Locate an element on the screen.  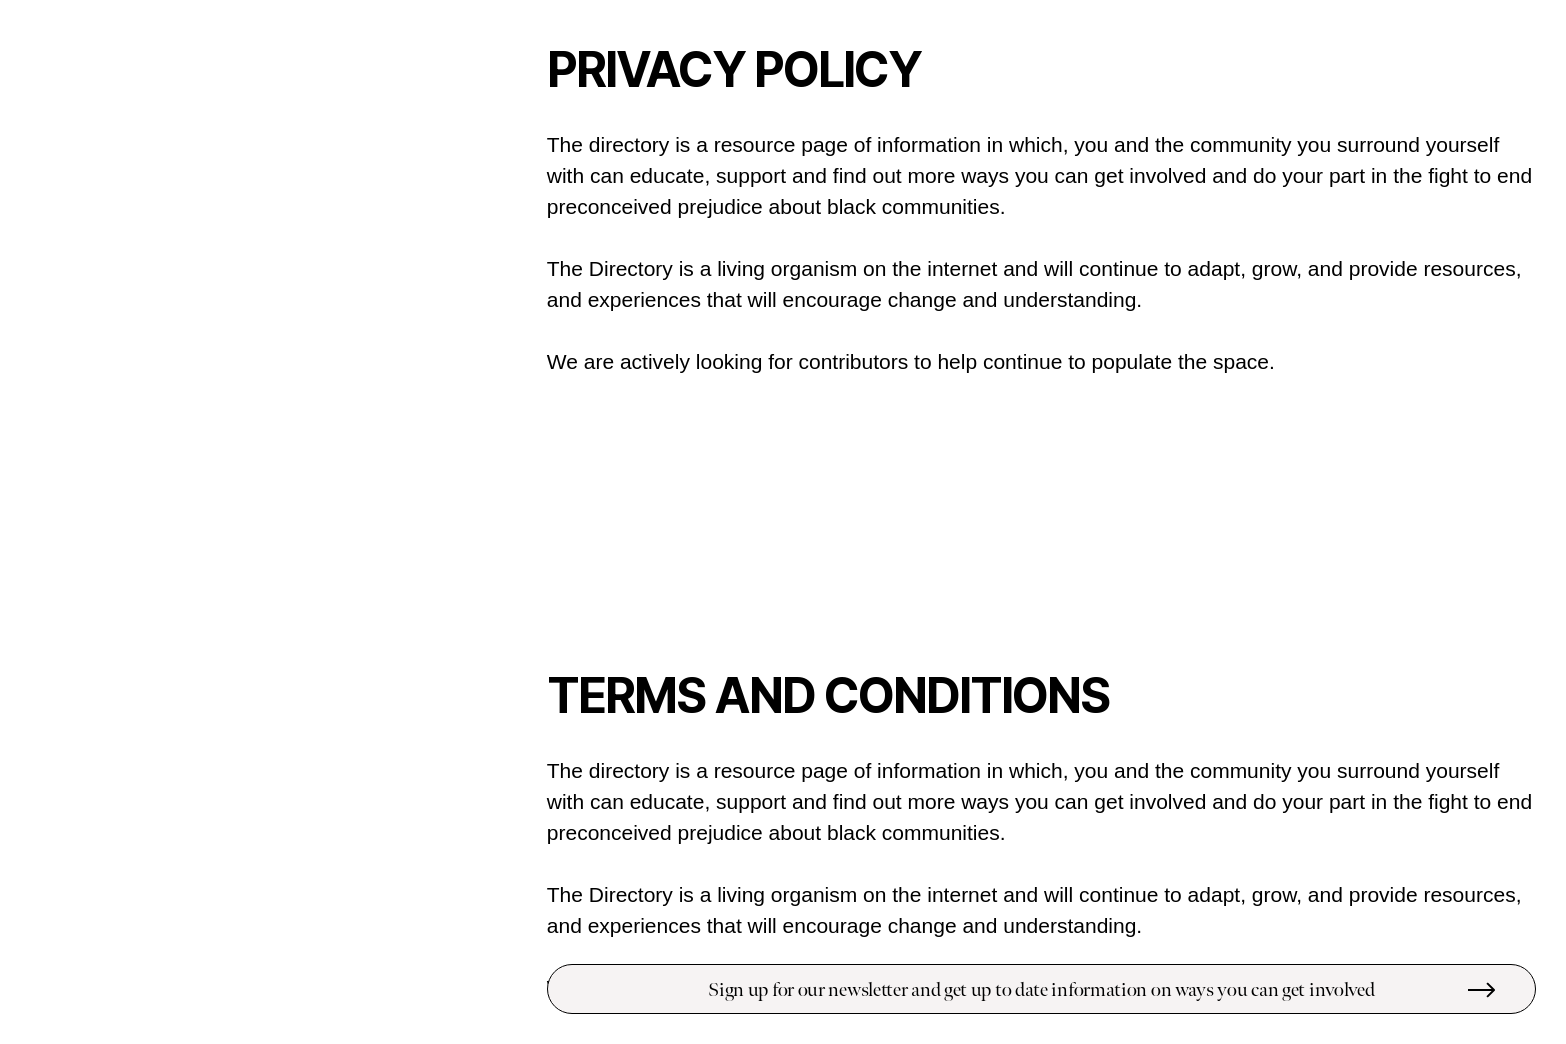
Submit a resource is located at coordinates (390, 988).